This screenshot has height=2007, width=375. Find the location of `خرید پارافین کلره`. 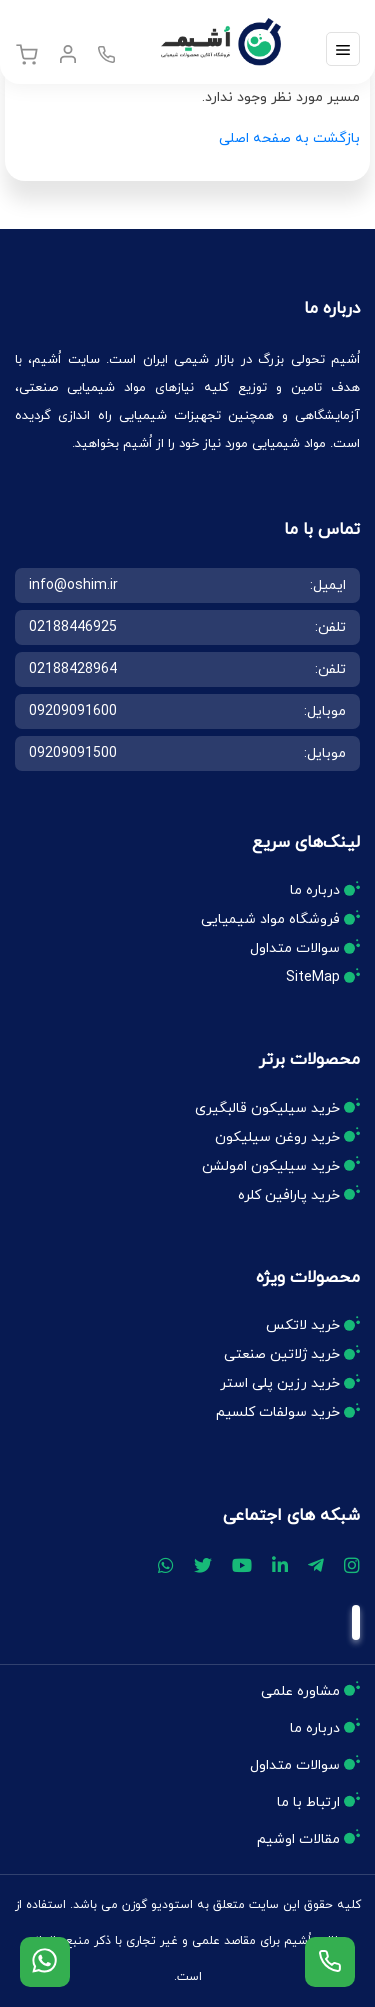

خرید پارافین کلره is located at coordinates (289, 1195).